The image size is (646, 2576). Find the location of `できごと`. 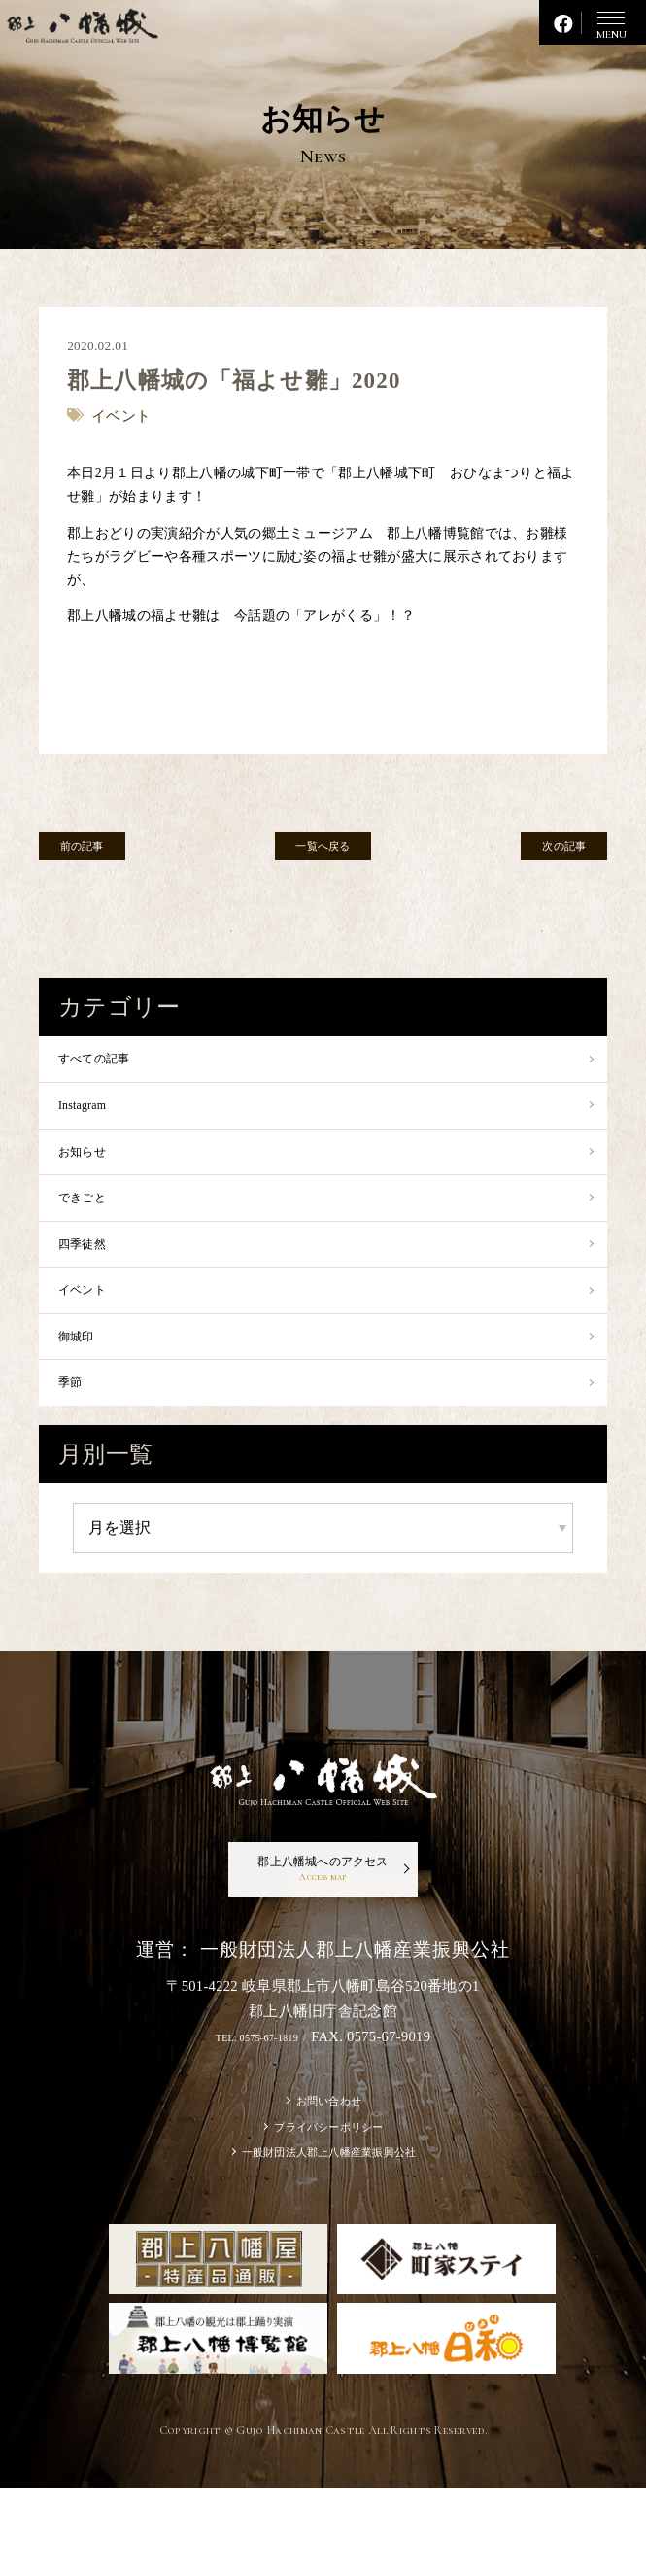

できごと is located at coordinates (91, 1221).